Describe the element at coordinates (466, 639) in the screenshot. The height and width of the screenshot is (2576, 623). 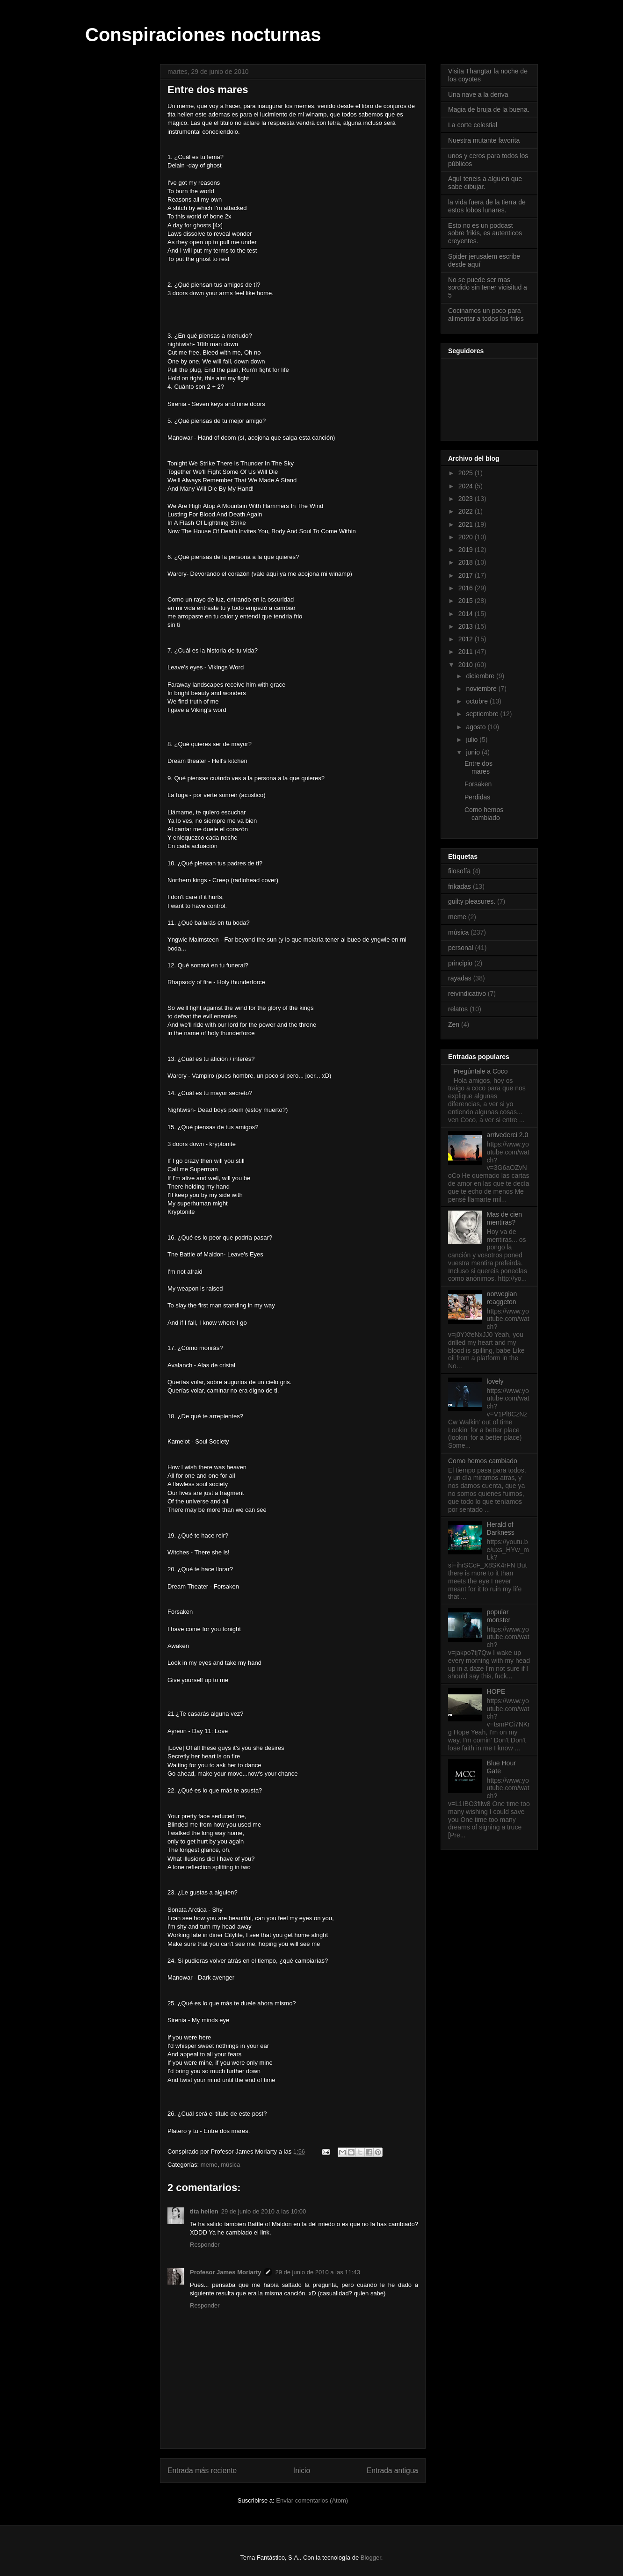
I see `2012` at that location.